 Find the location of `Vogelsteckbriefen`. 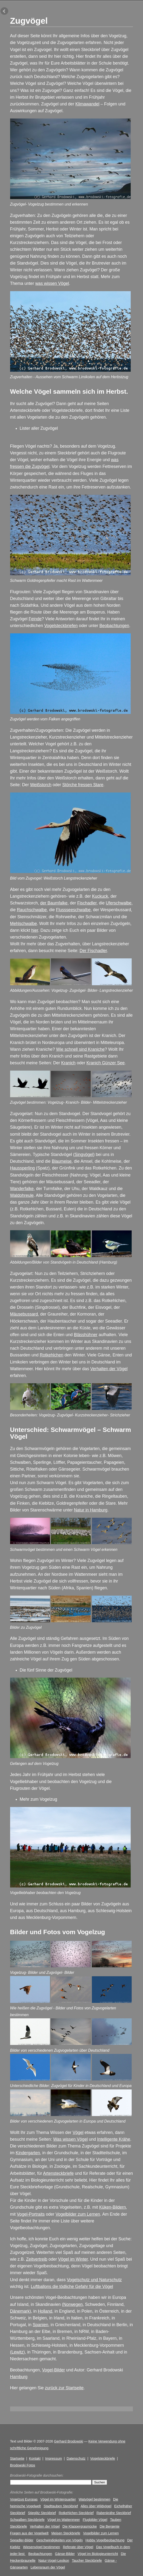

Vogelsteckbriefen is located at coordinates (61, 625).